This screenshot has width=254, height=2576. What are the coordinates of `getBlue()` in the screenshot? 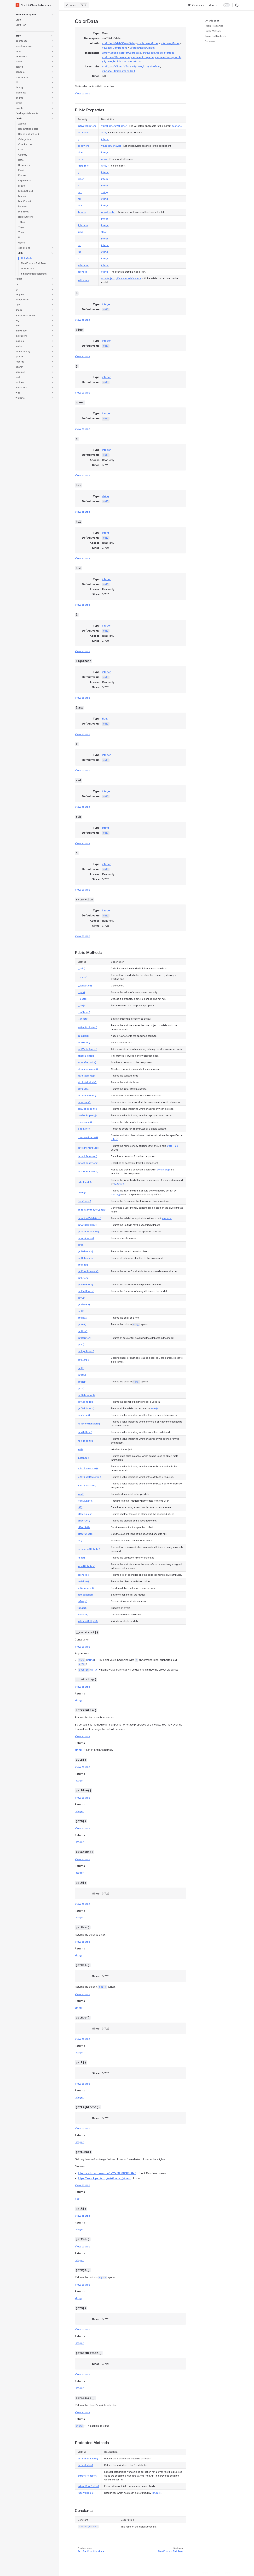 It's located at (83, 1264).